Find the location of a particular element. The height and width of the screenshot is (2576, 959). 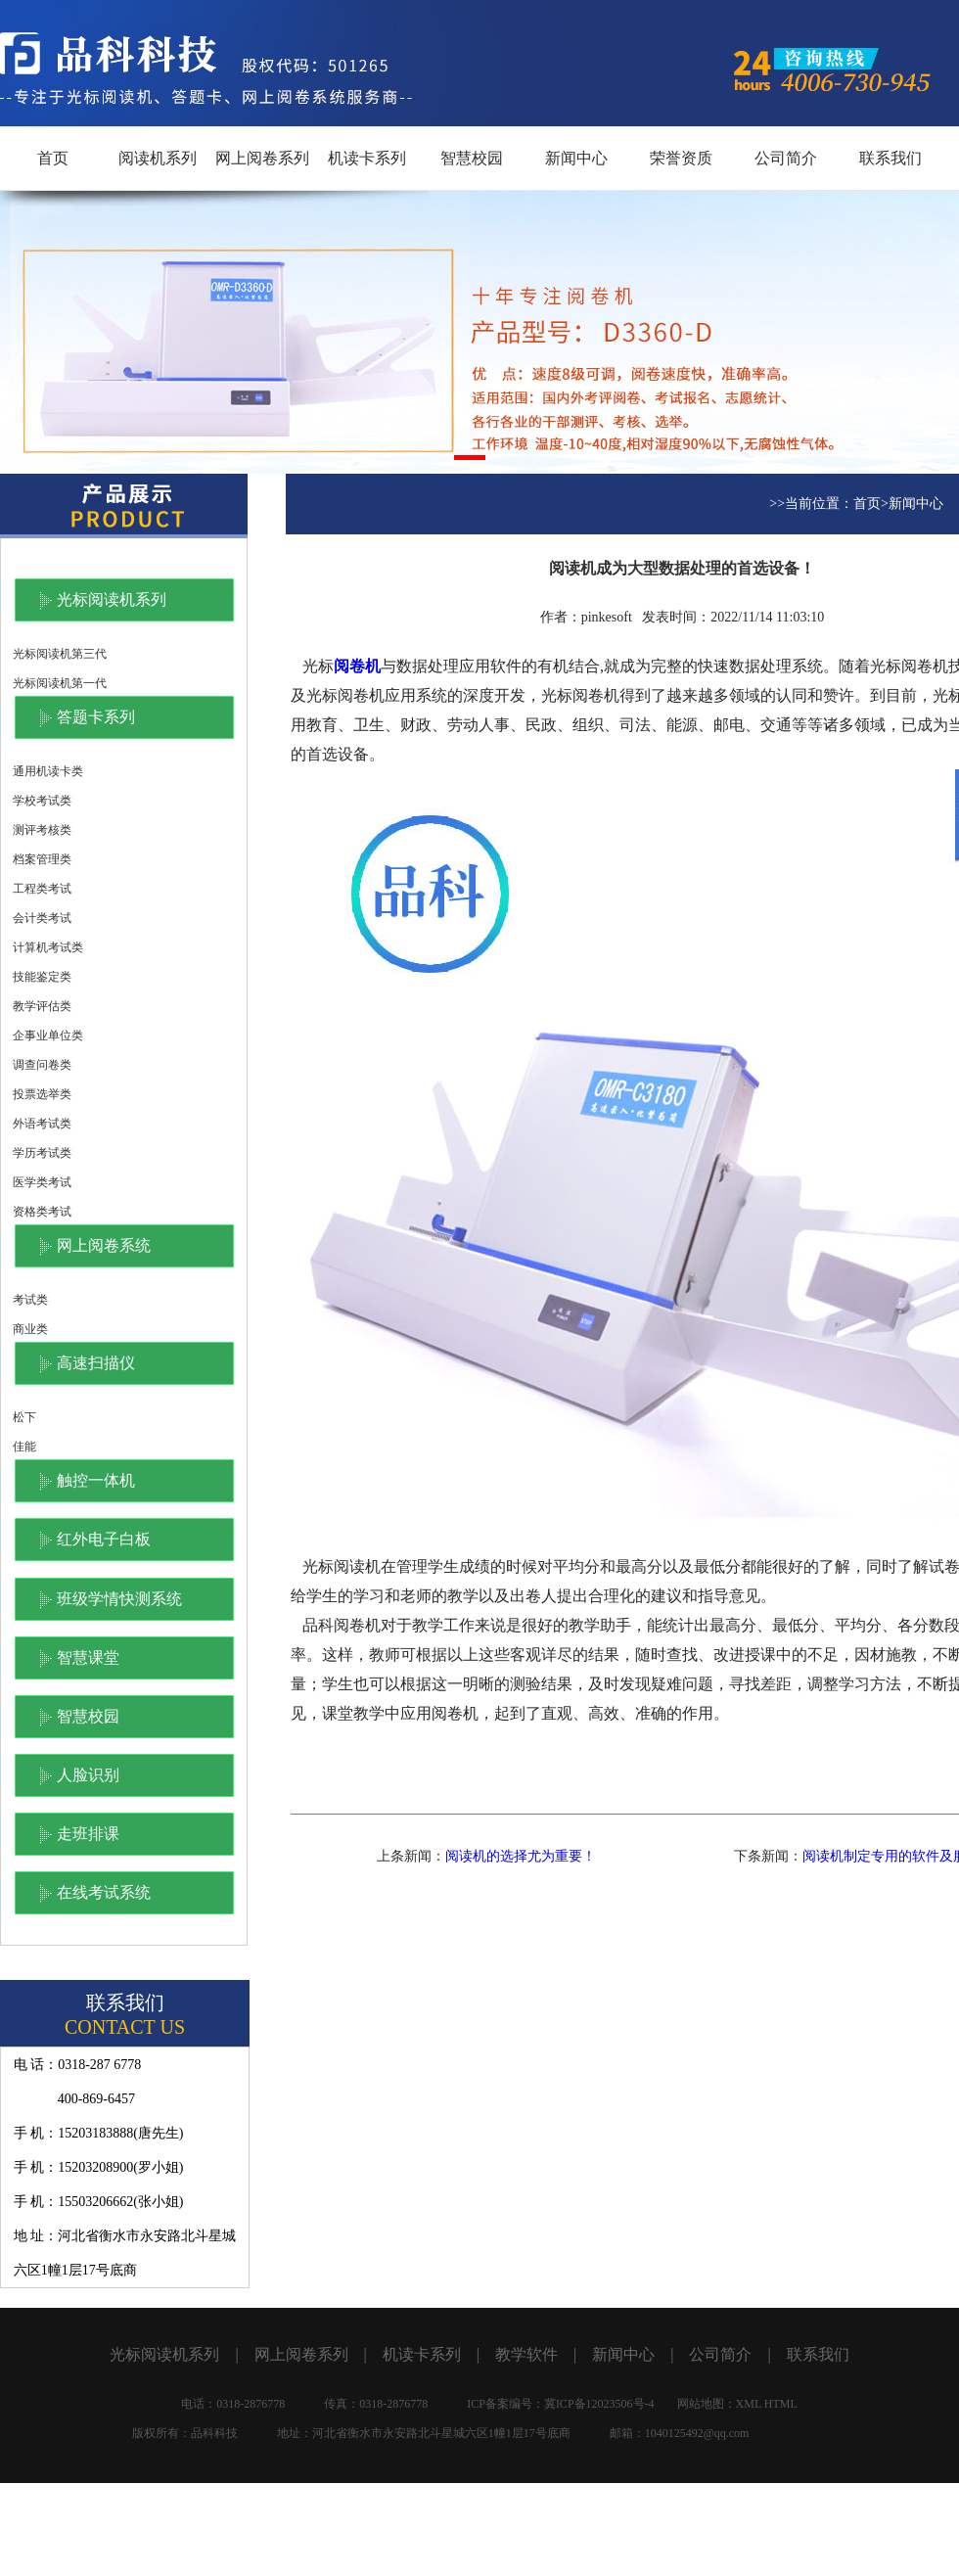

首页 is located at coordinates (52, 158).